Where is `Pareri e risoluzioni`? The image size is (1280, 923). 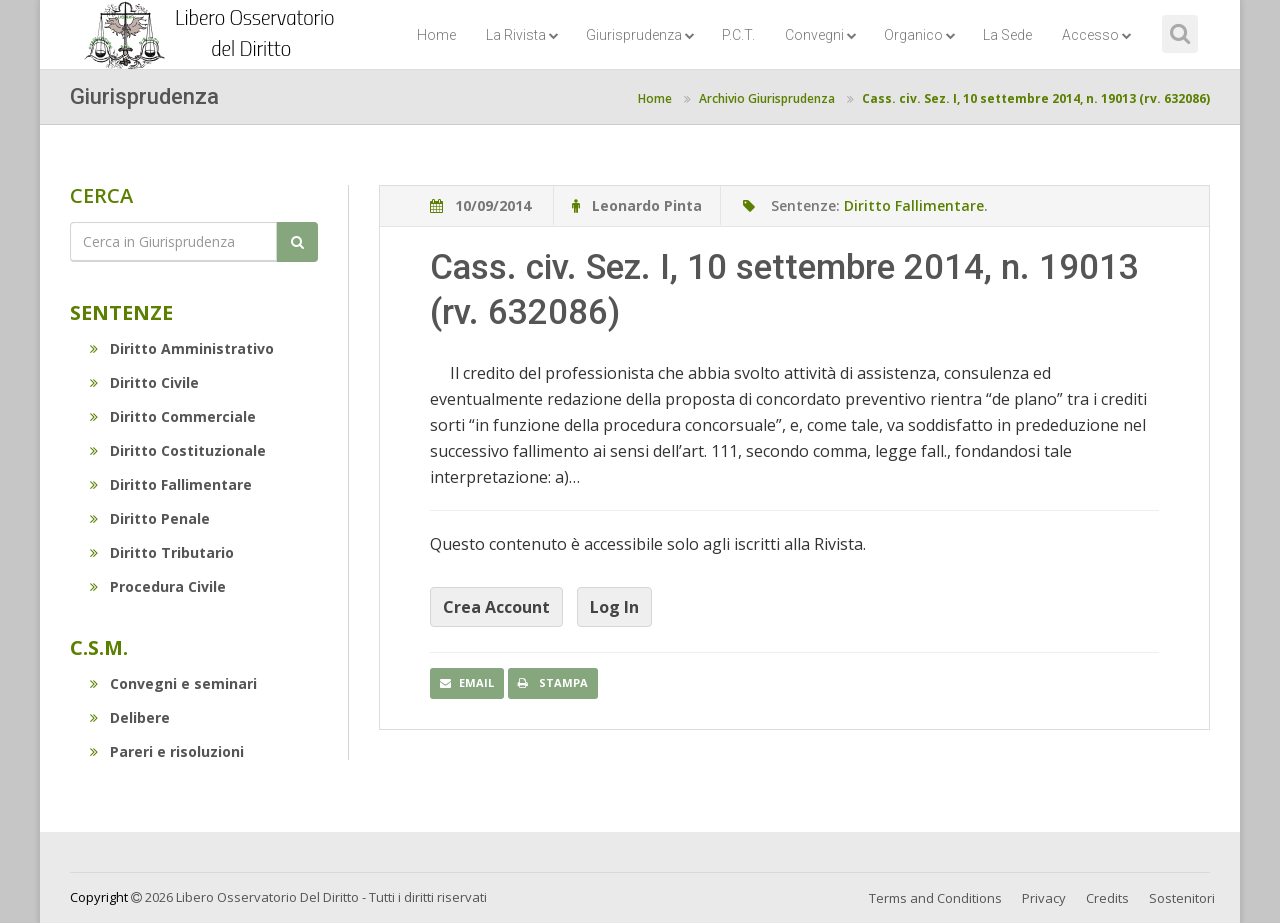 Pareri e risoluzioni is located at coordinates (167, 751).